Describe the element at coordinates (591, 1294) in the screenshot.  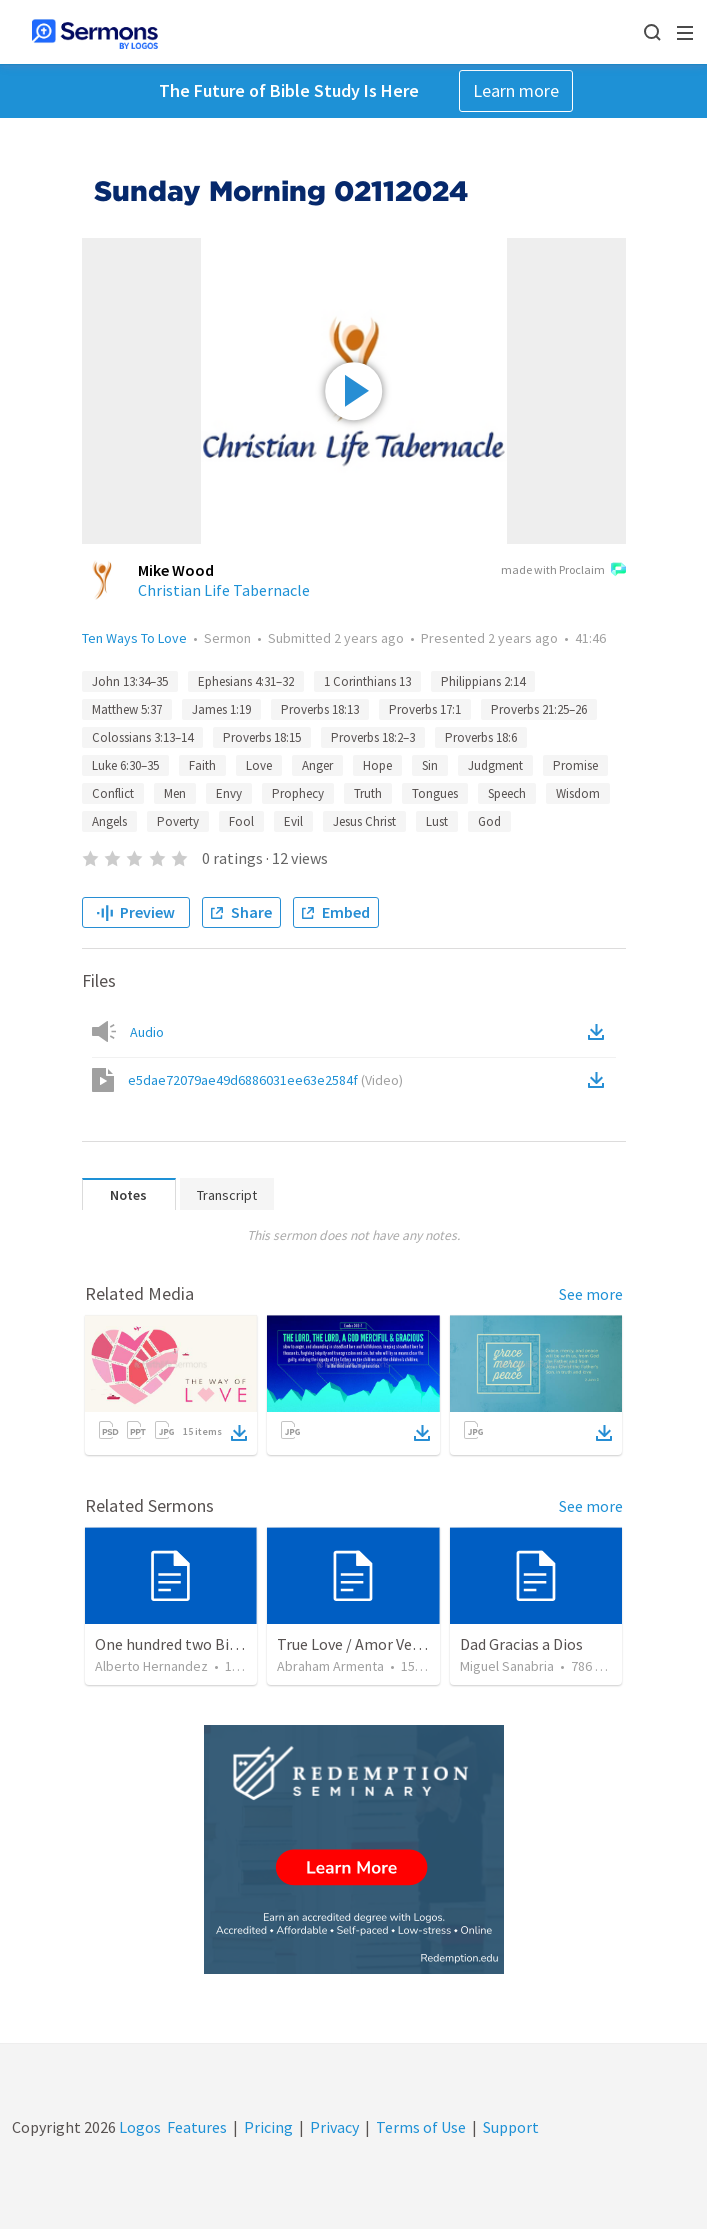
I see `See more` at that location.